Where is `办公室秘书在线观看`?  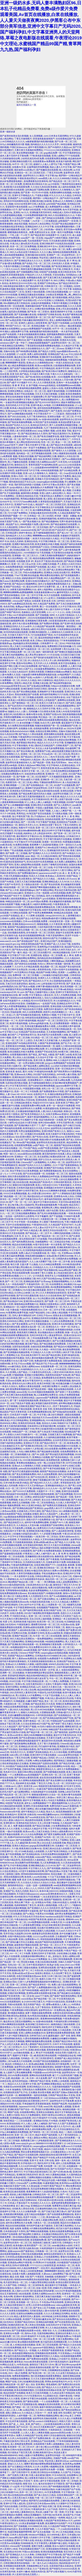
办公室秘书在线观看 is located at coordinates (33, 1168).